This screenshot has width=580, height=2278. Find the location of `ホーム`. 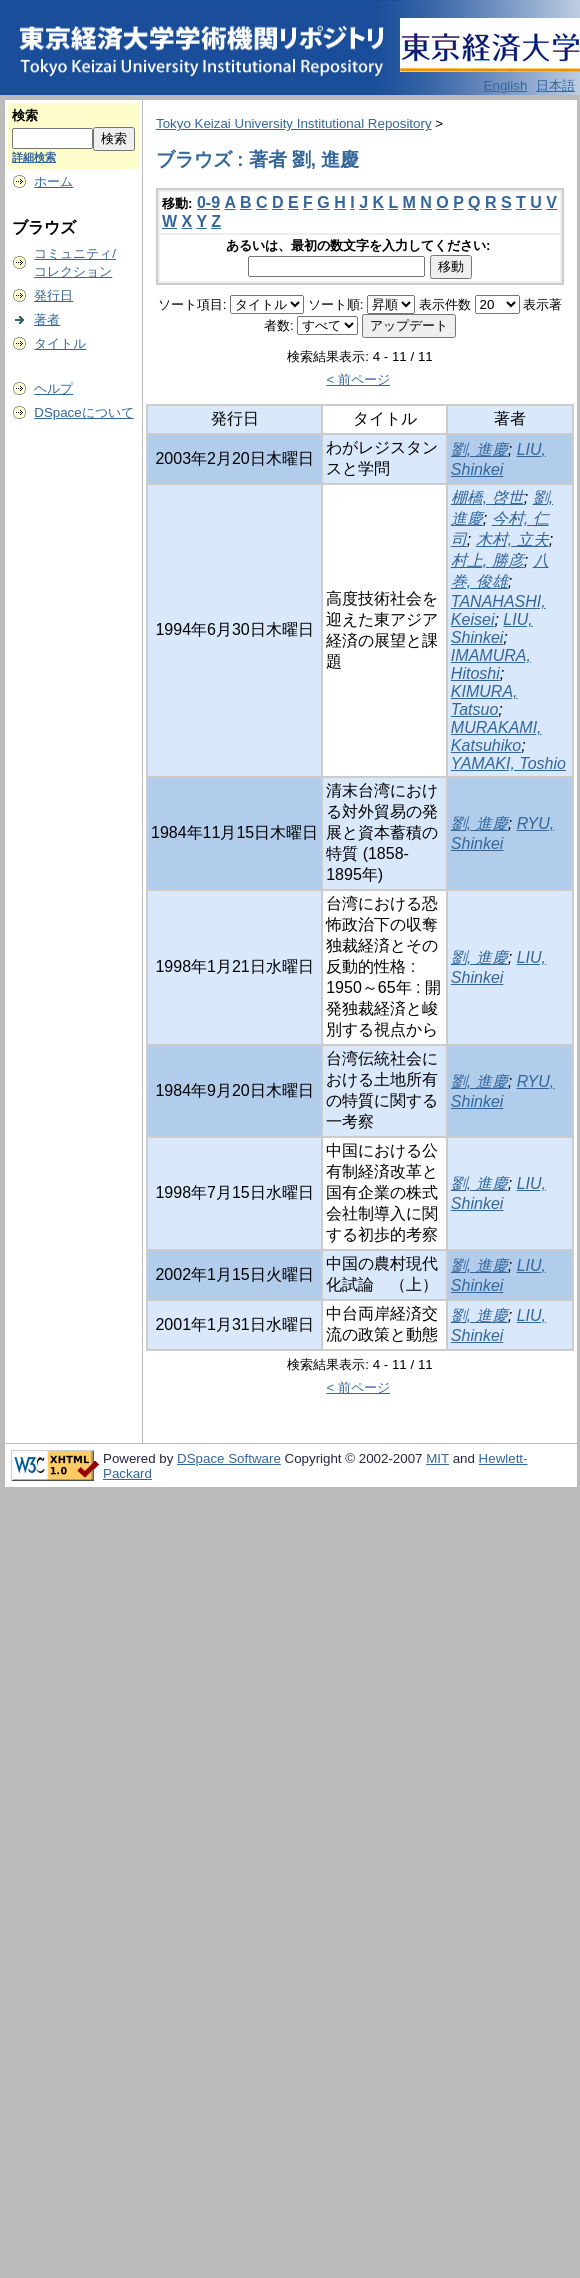

ホーム is located at coordinates (53, 181).